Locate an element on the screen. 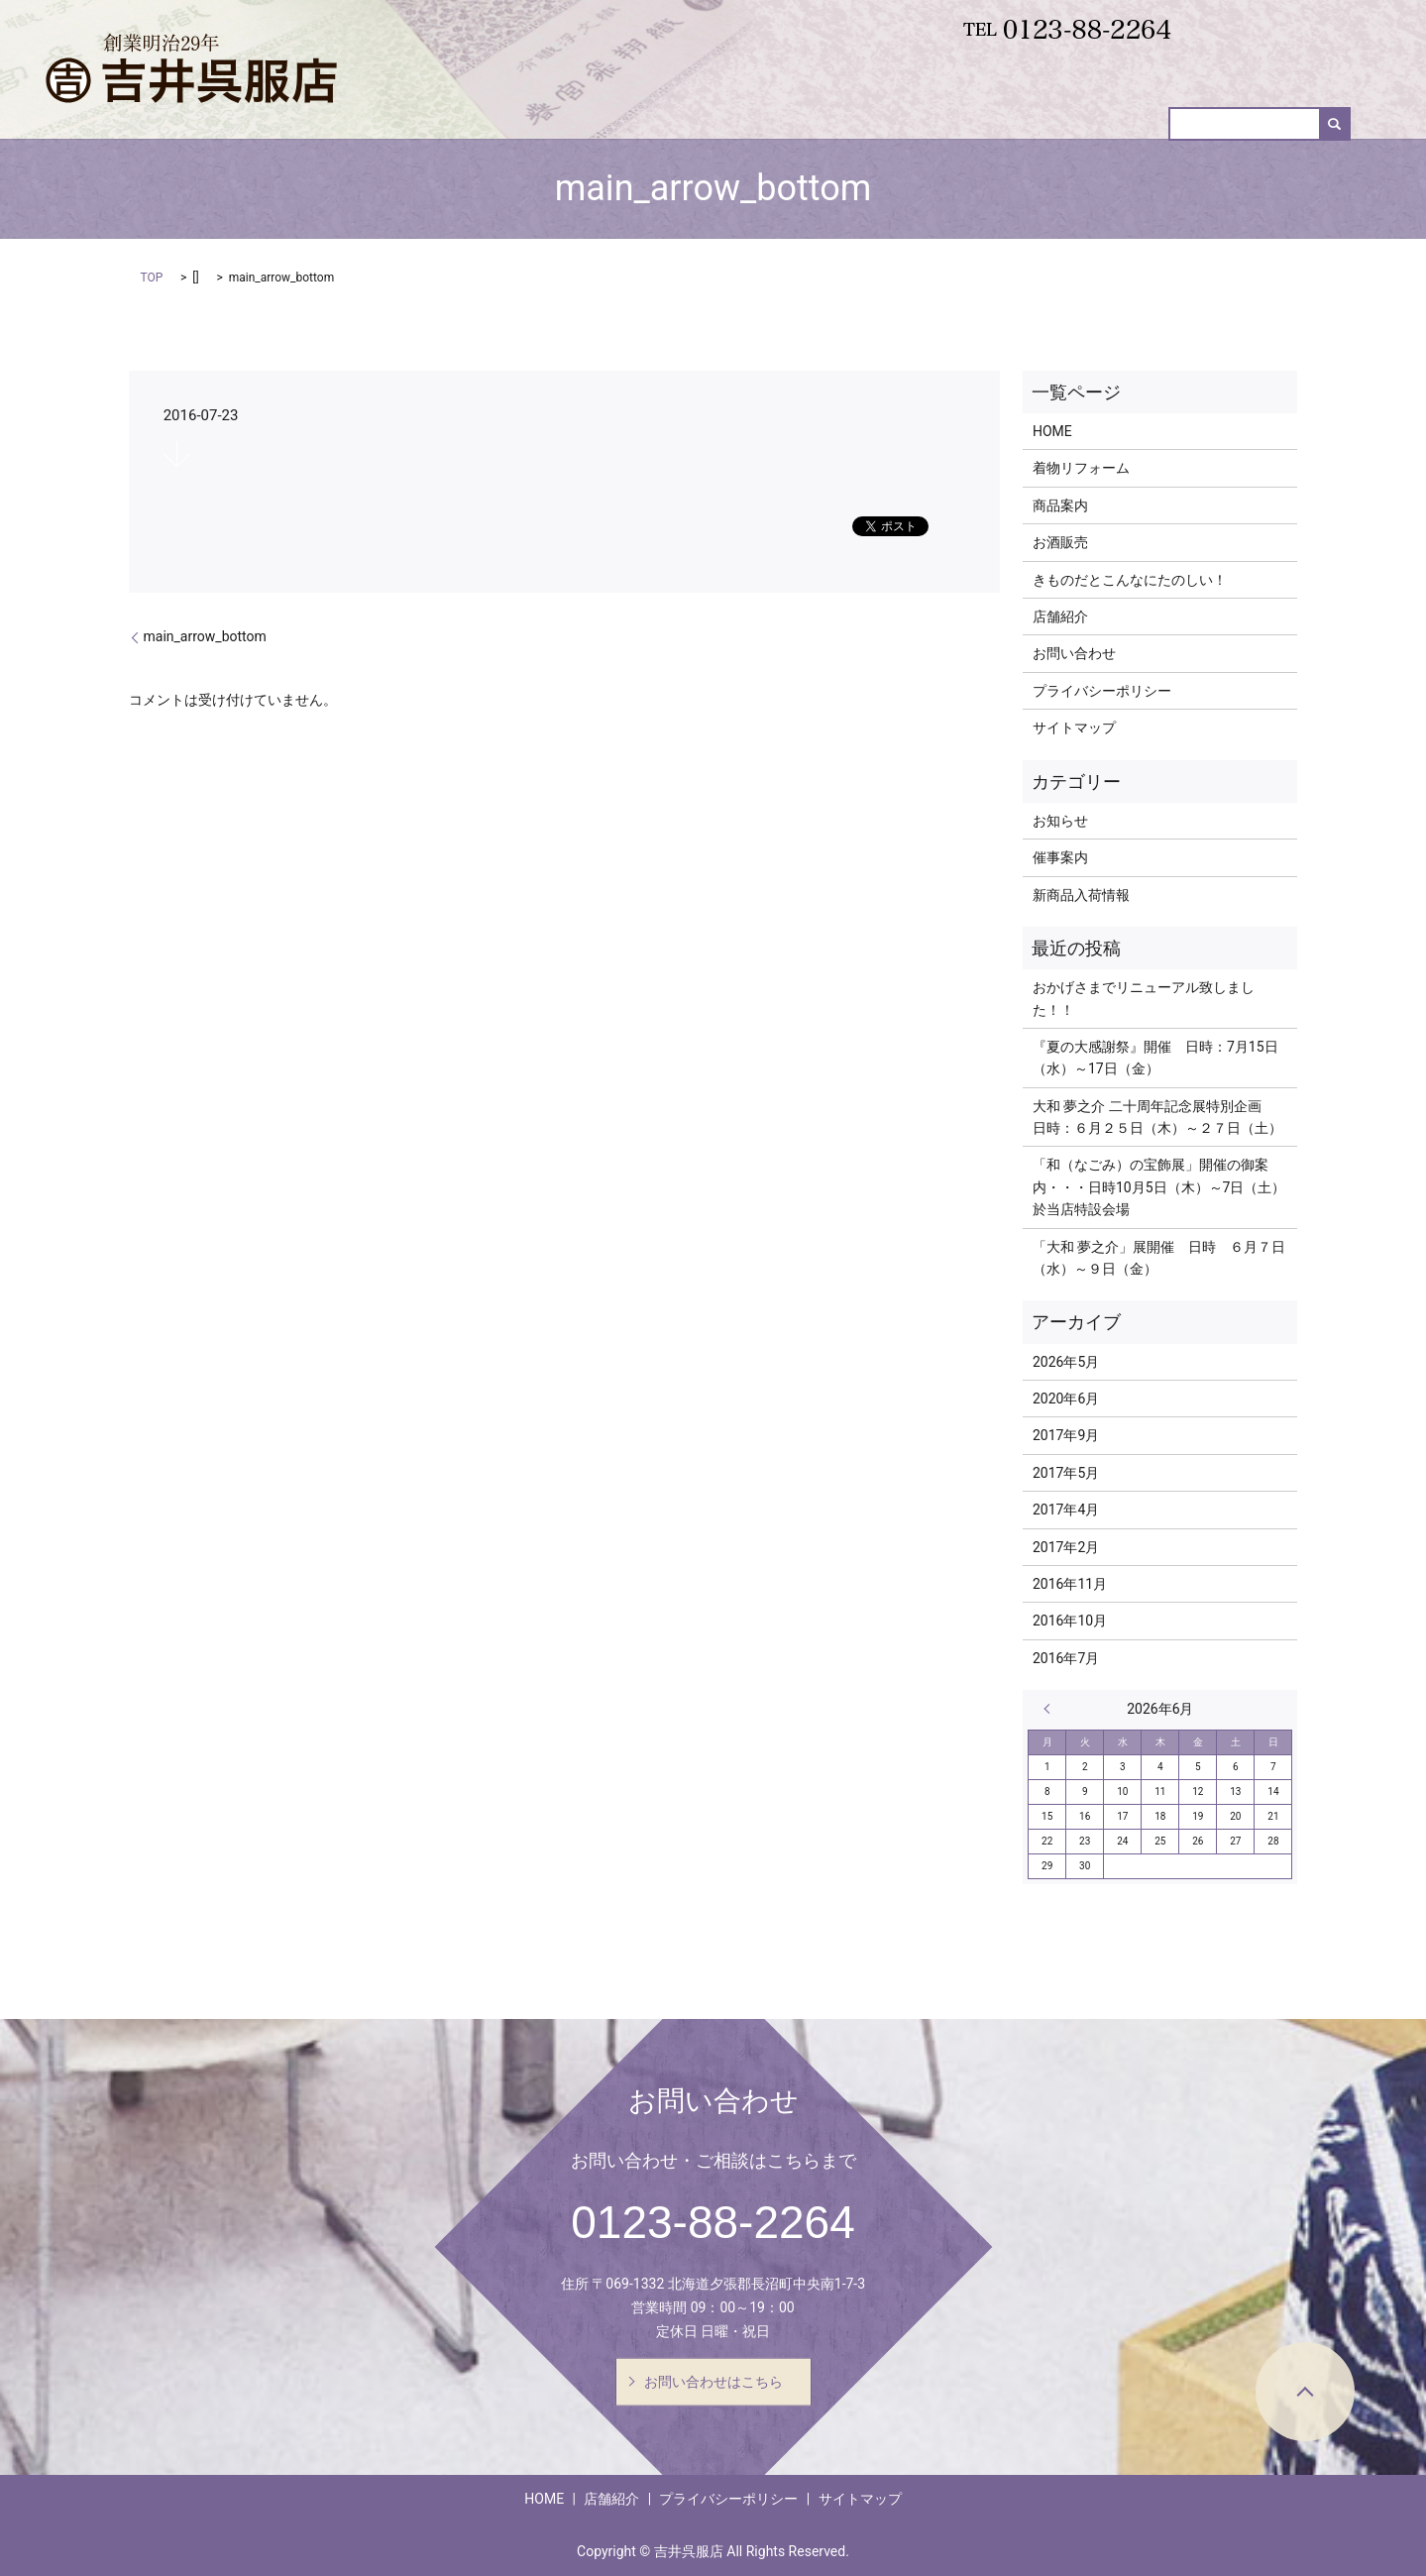  商品案内 is located at coordinates (881, 110).